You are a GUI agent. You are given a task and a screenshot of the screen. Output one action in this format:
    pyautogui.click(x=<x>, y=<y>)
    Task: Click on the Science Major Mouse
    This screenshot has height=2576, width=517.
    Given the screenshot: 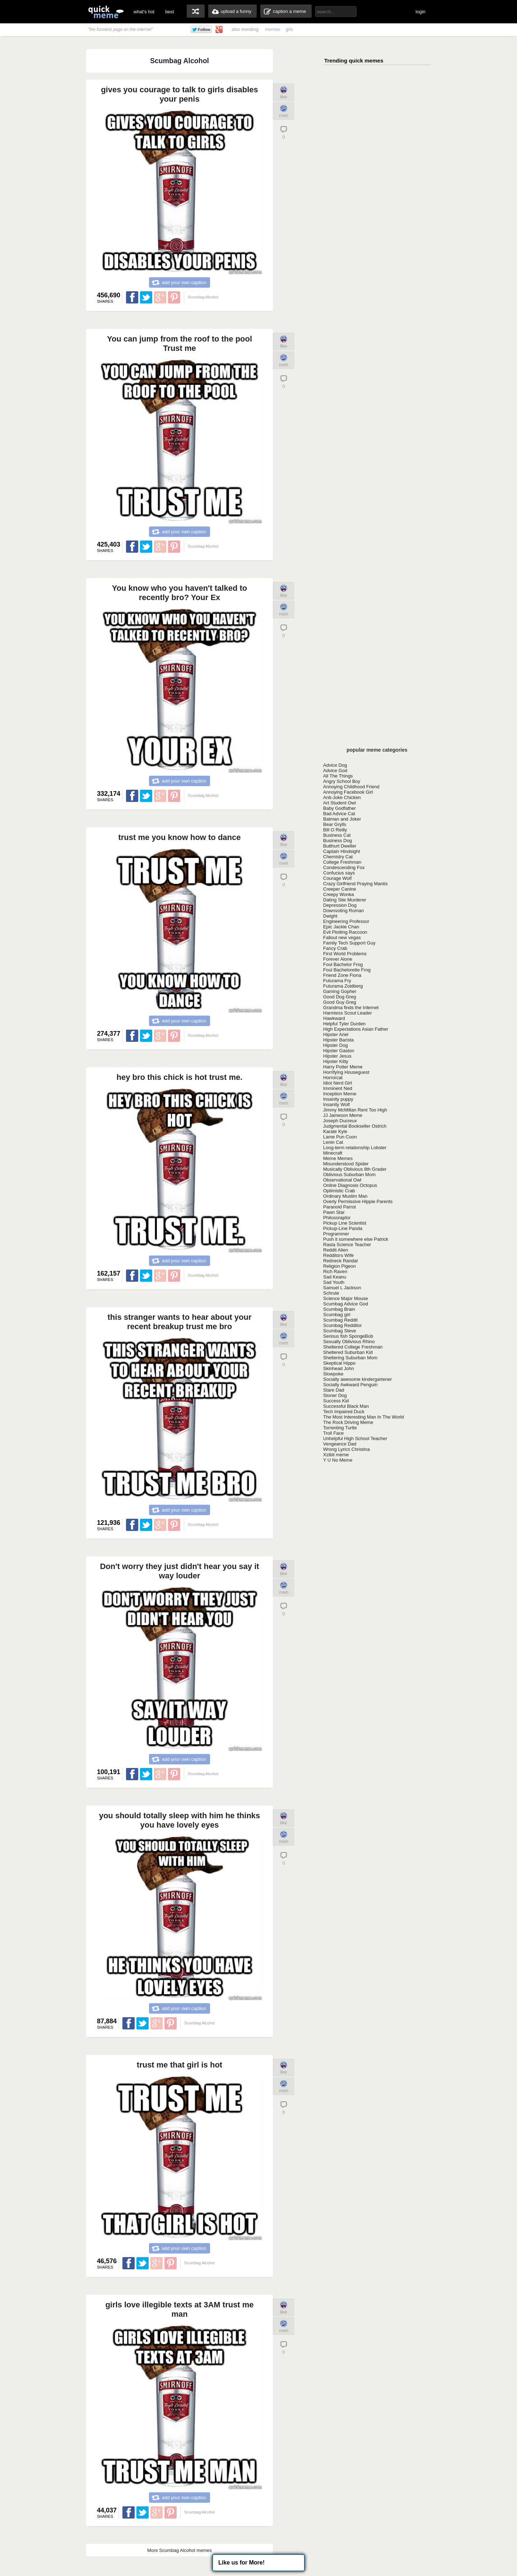 What is the action you would take?
    pyautogui.click(x=345, y=1298)
    